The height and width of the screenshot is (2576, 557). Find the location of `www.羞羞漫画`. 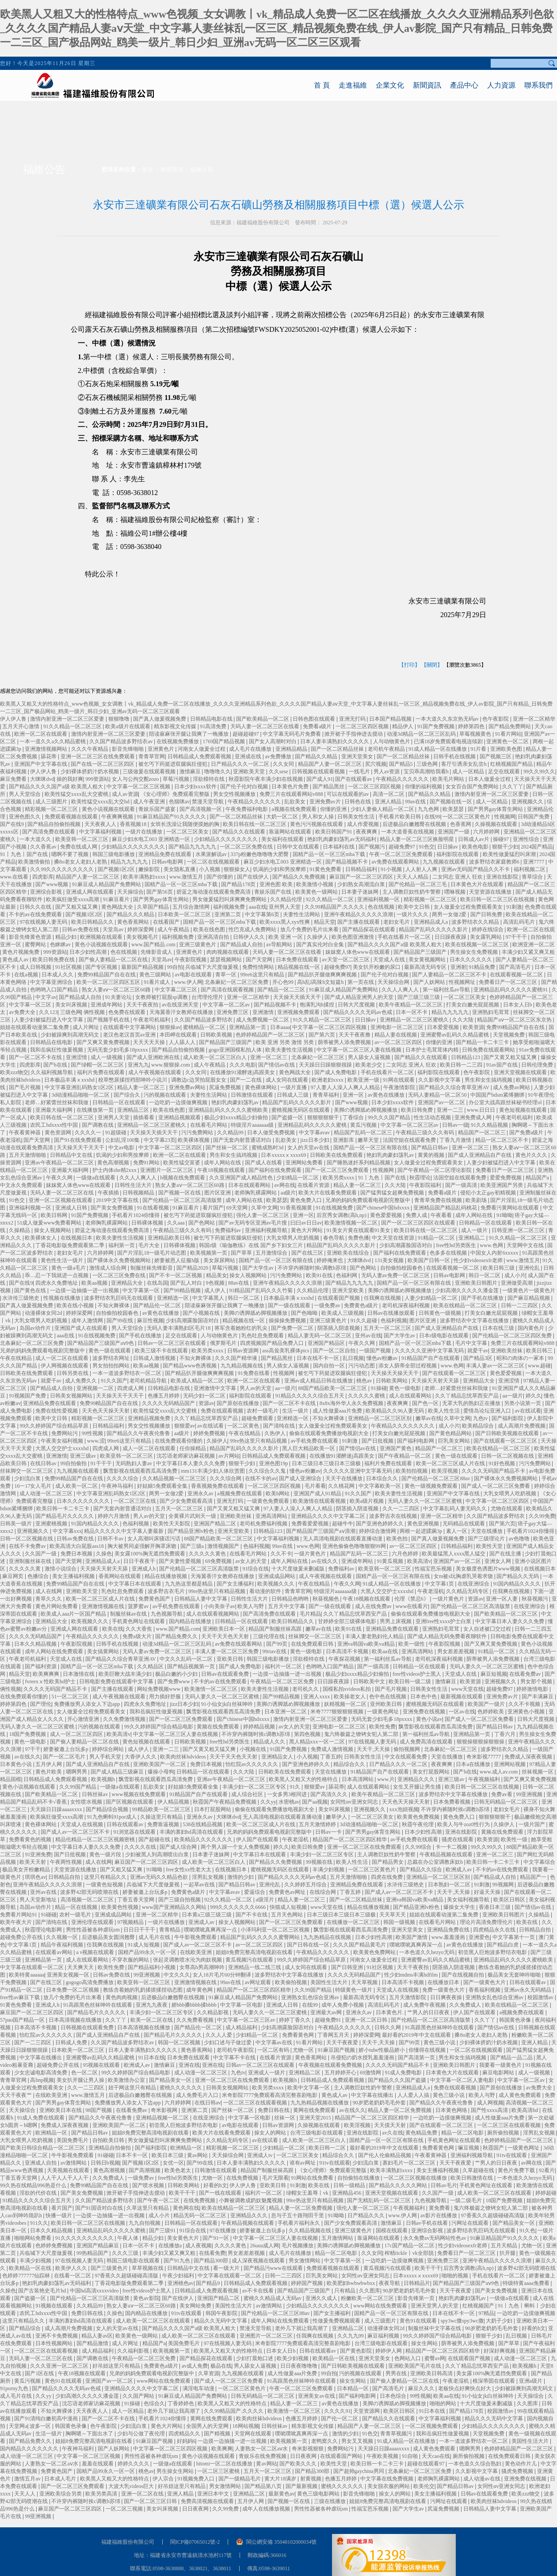

www.羞羞漫画 is located at coordinates (448, 1937).